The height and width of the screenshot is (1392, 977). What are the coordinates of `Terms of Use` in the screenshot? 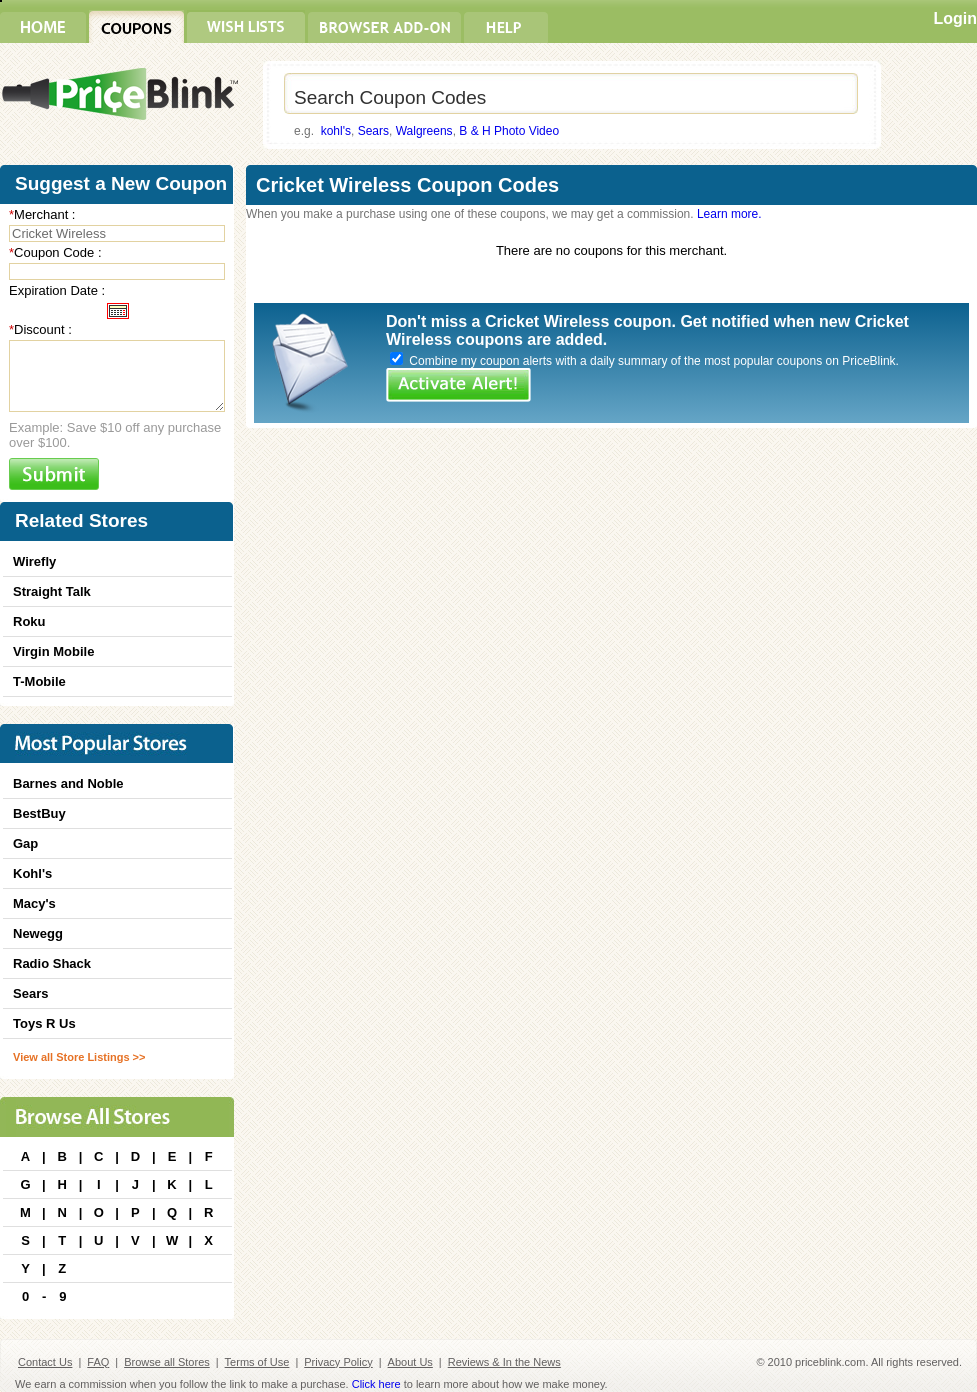 It's located at (257, 1362).